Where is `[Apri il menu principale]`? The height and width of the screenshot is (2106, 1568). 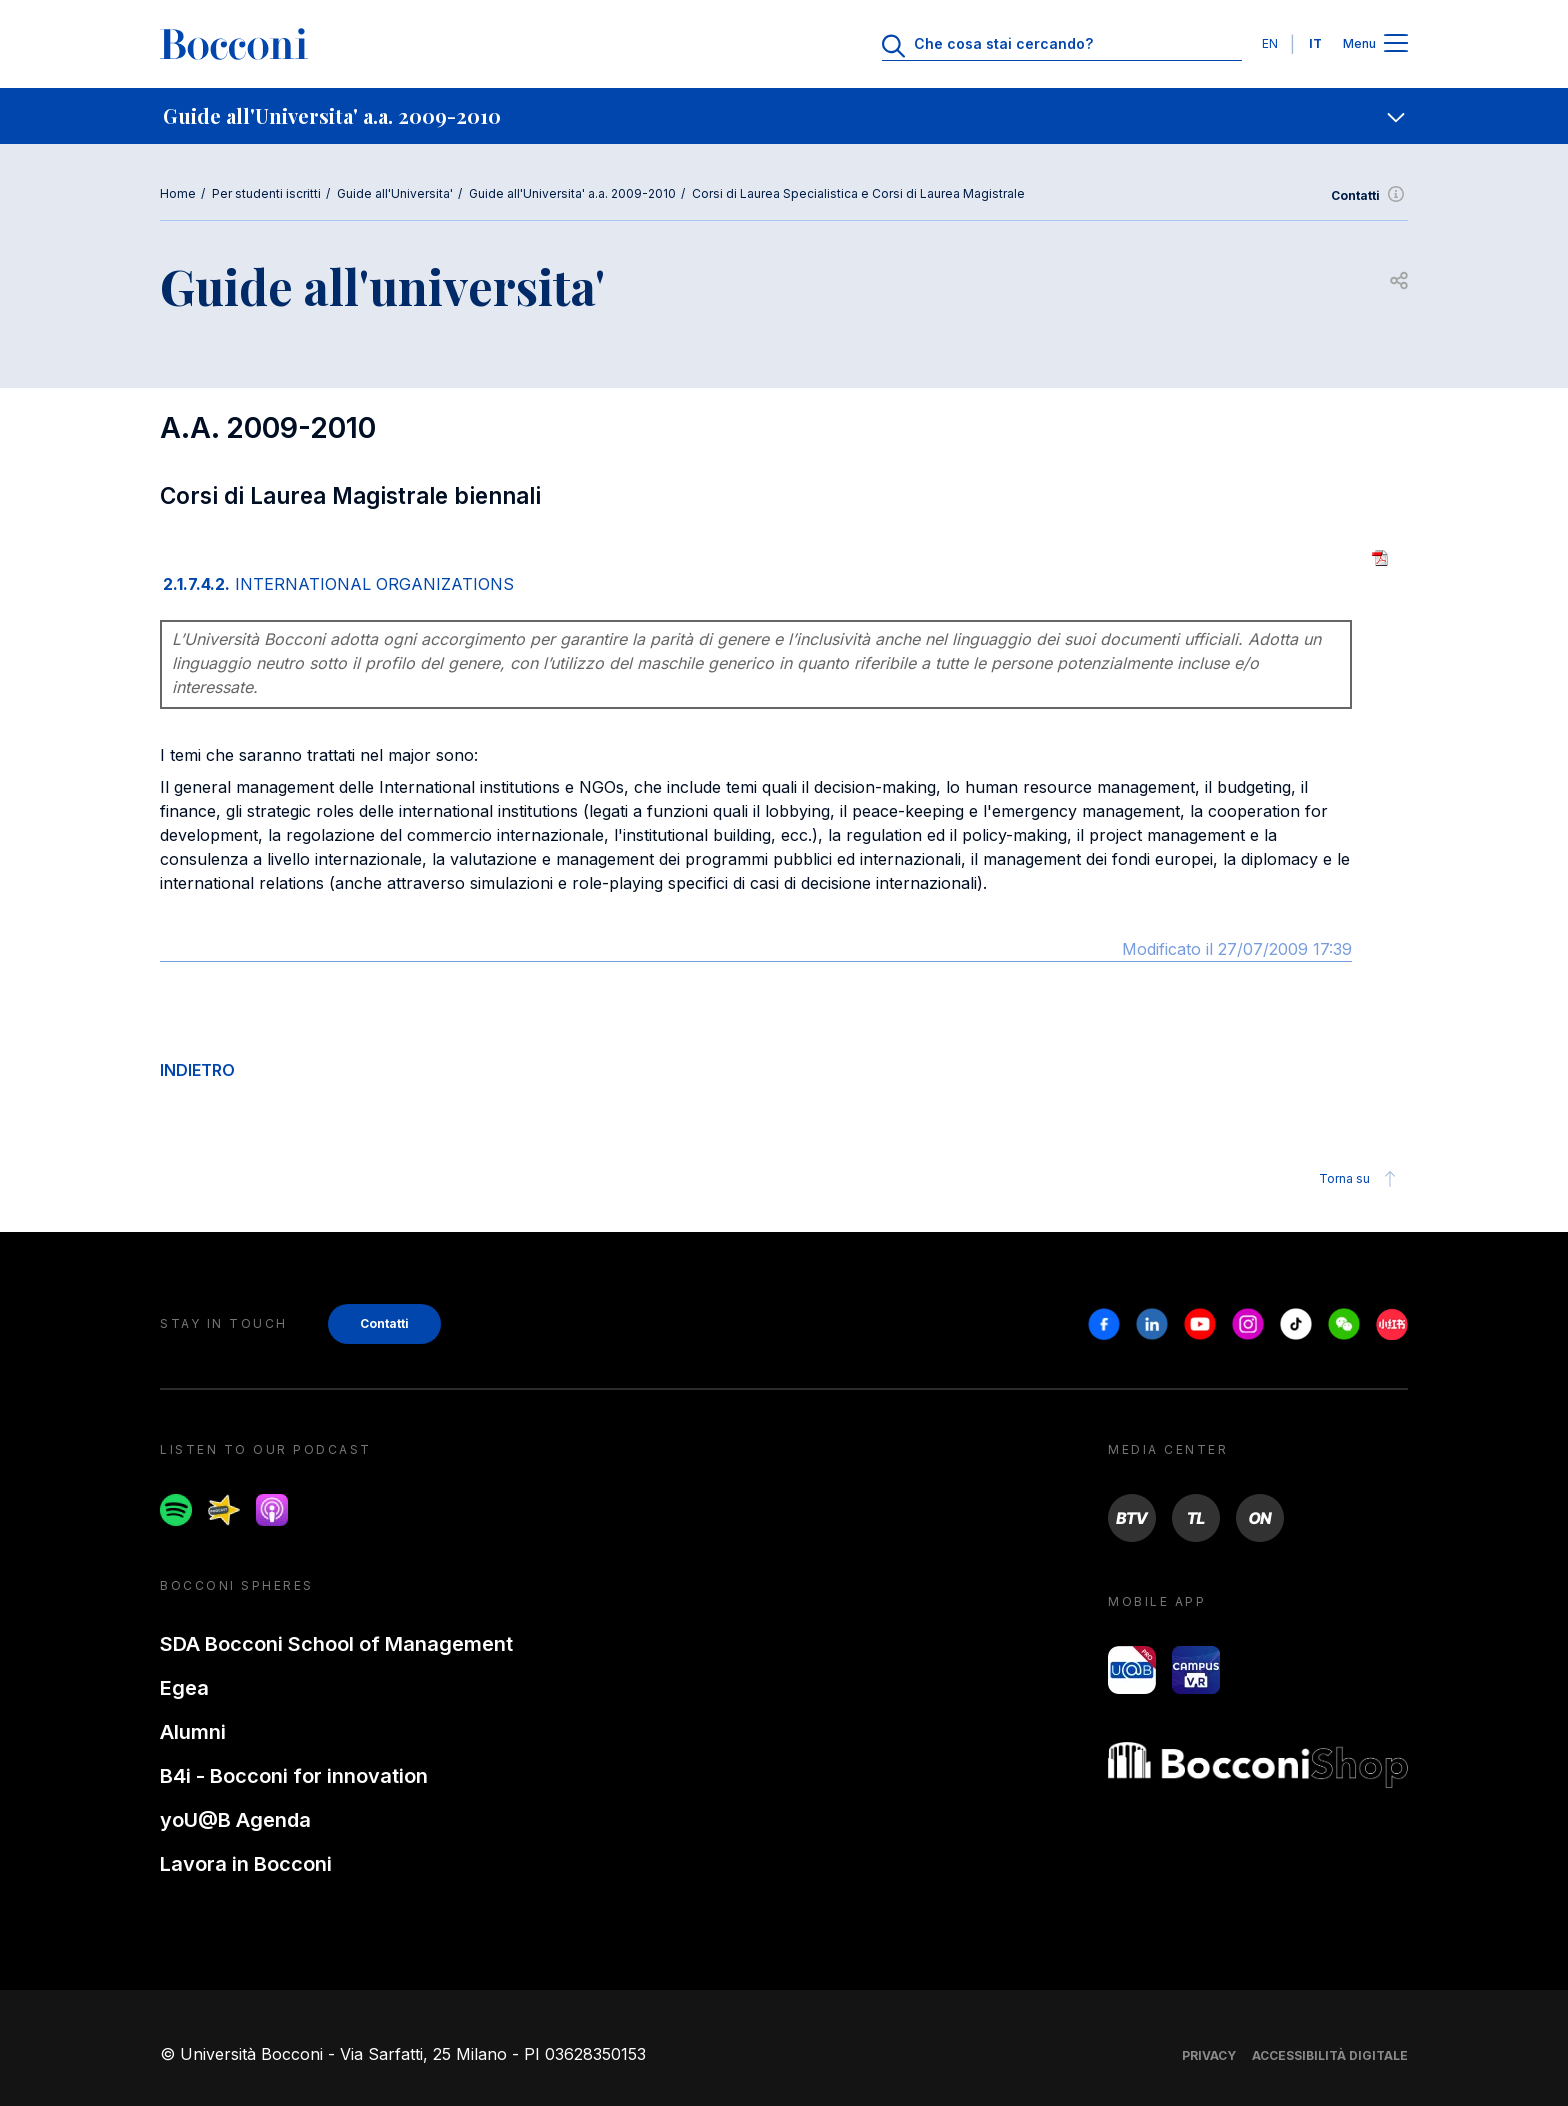
[Apri il menu principale] is located at coordinates (1396, 44).